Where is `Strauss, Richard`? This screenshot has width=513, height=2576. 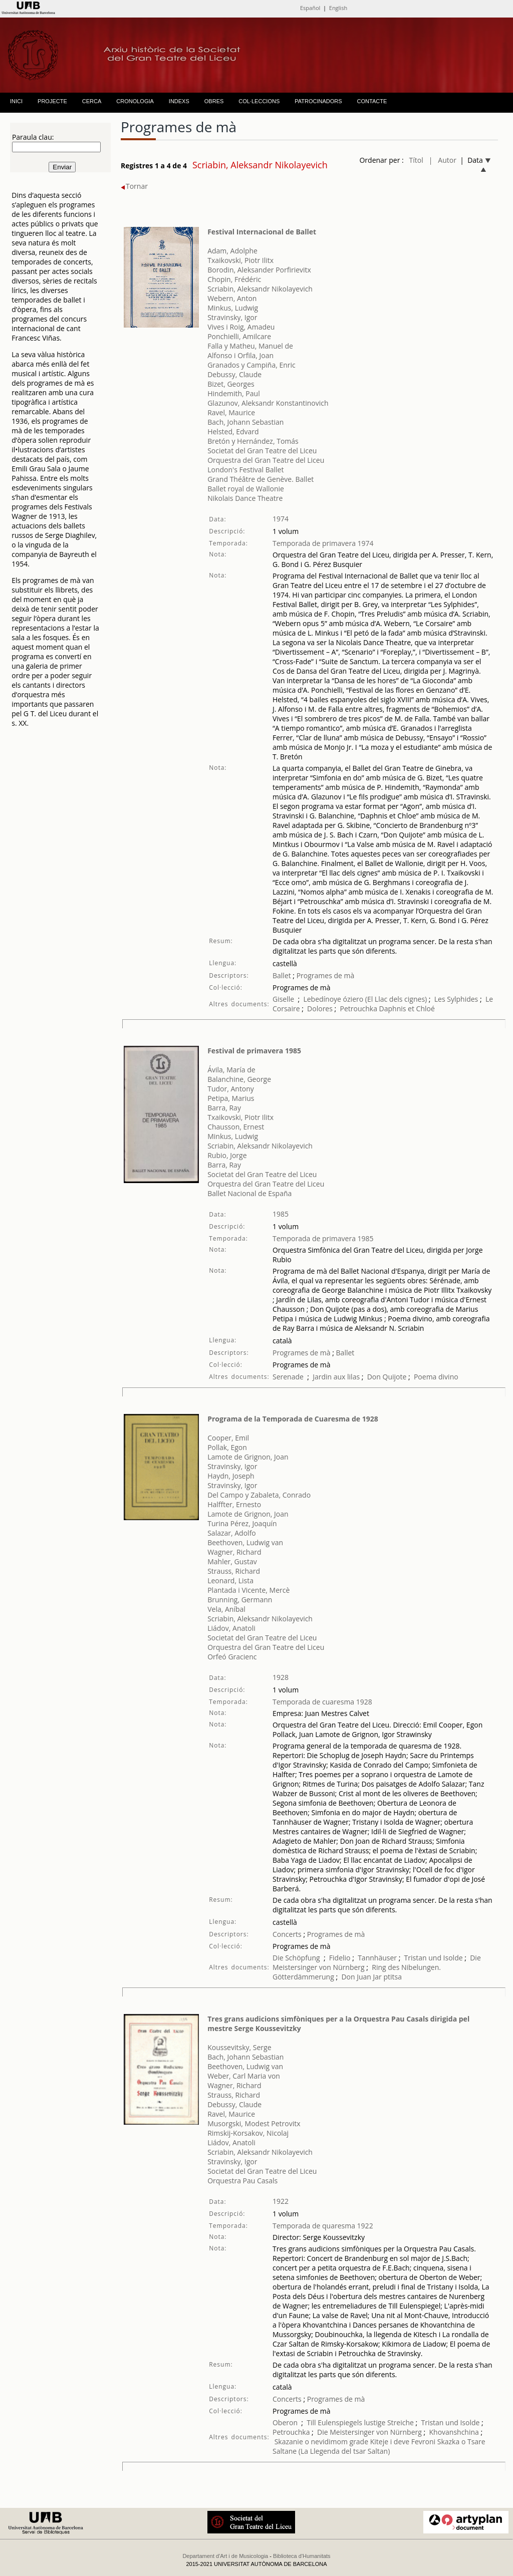
Strauss, Richard is located at coordinates (233, 1571).